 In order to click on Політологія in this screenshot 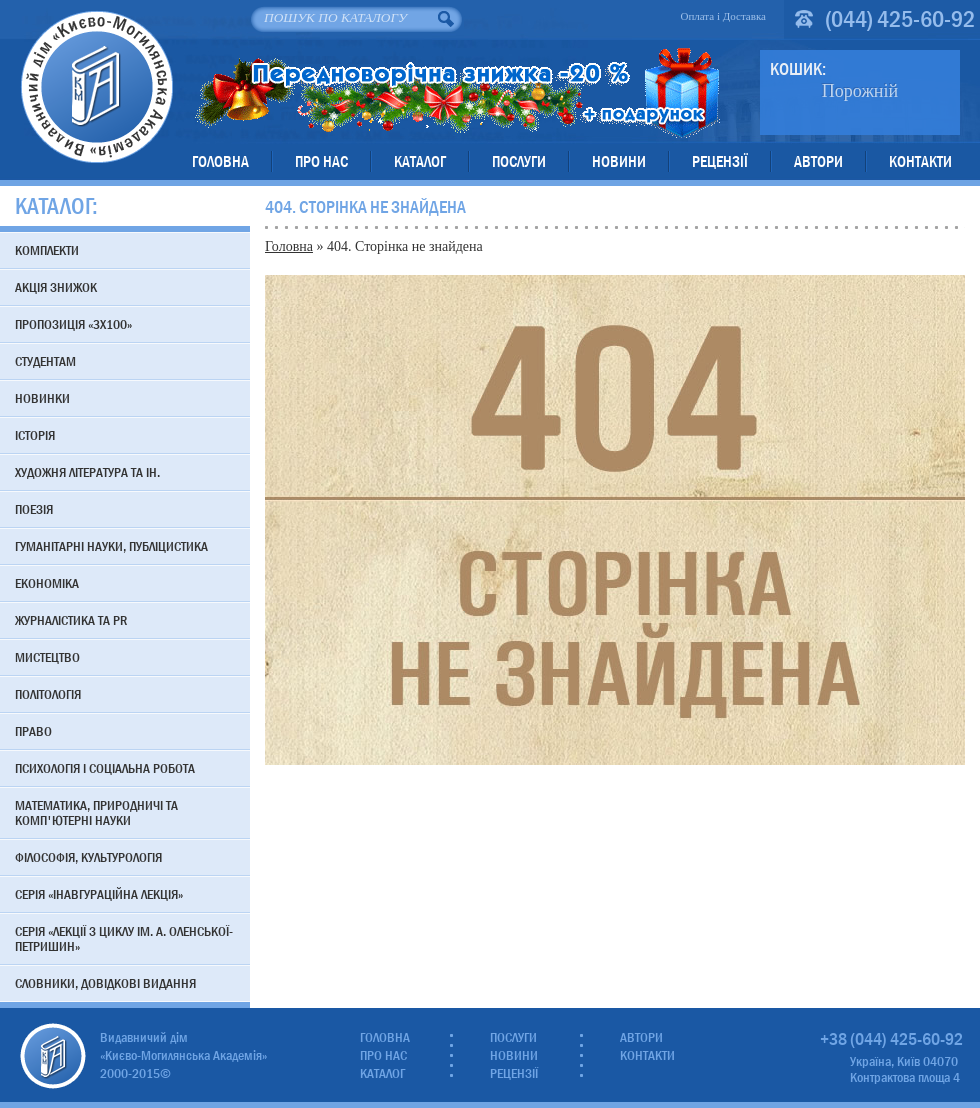, I will do `click(48, 694)`.